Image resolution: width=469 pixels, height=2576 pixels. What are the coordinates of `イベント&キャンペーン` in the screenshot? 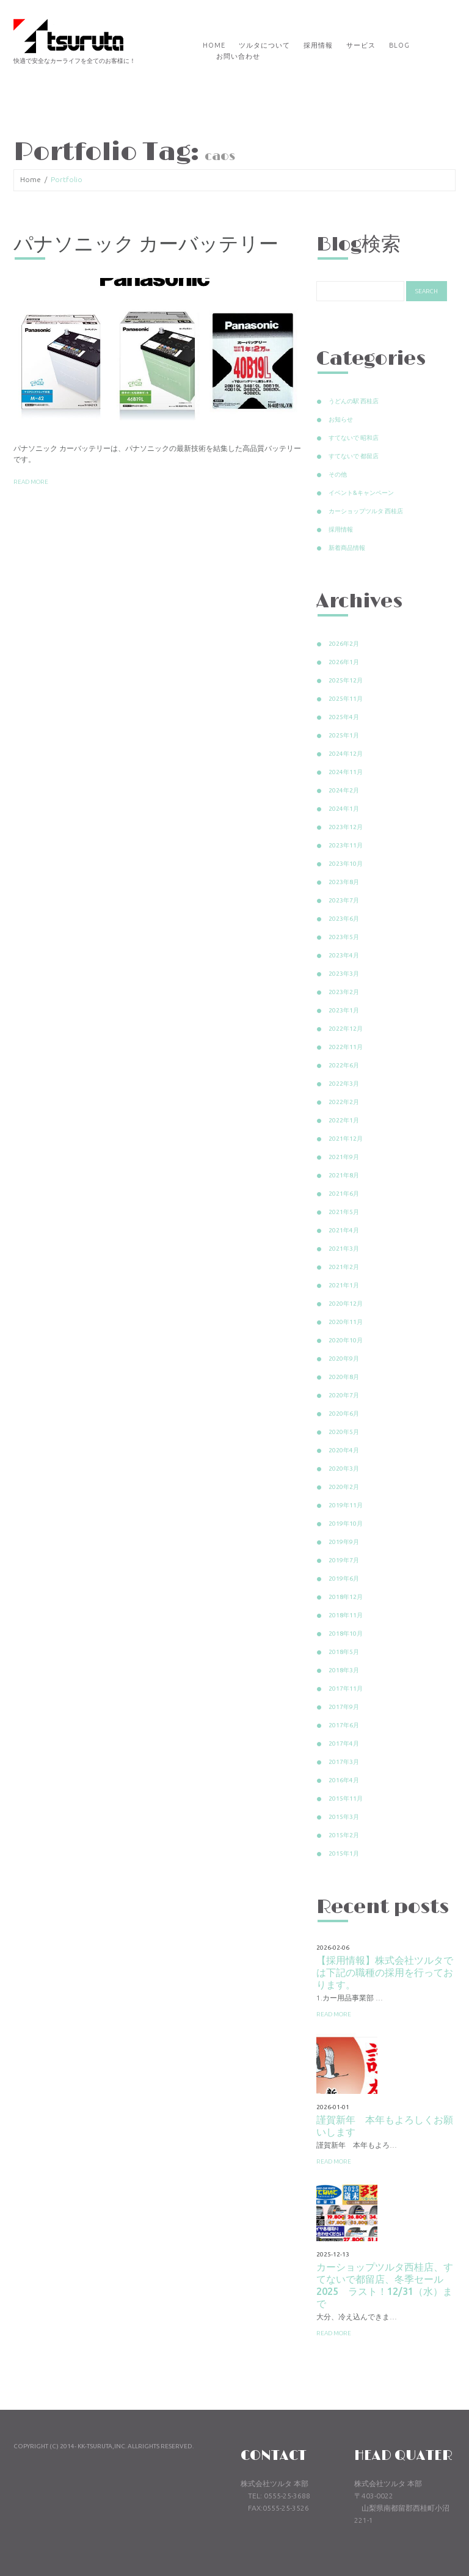 It's located at (361, 492).